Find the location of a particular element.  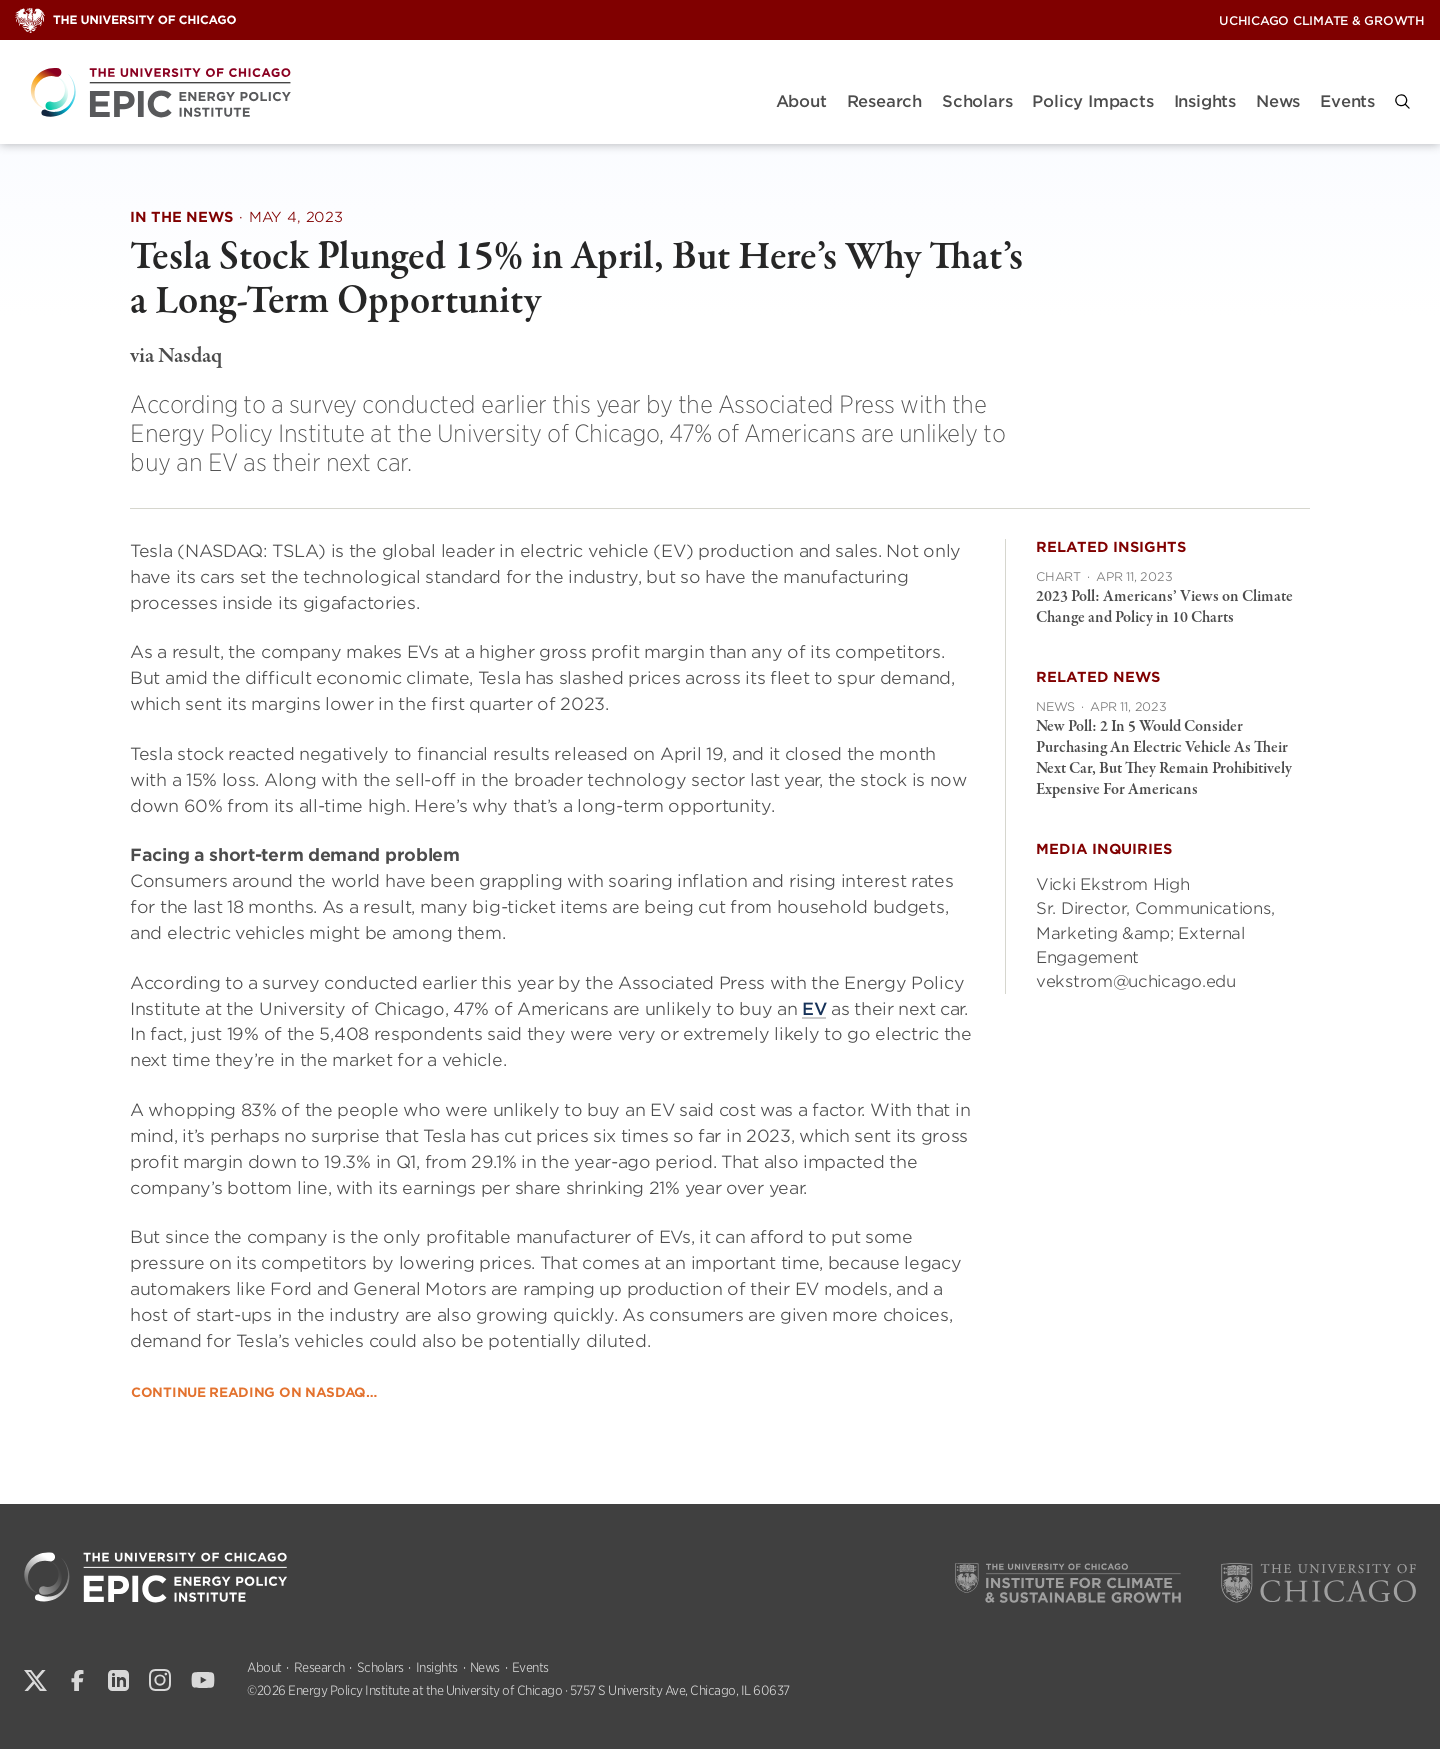

Research is located at coordinates (884, 101).